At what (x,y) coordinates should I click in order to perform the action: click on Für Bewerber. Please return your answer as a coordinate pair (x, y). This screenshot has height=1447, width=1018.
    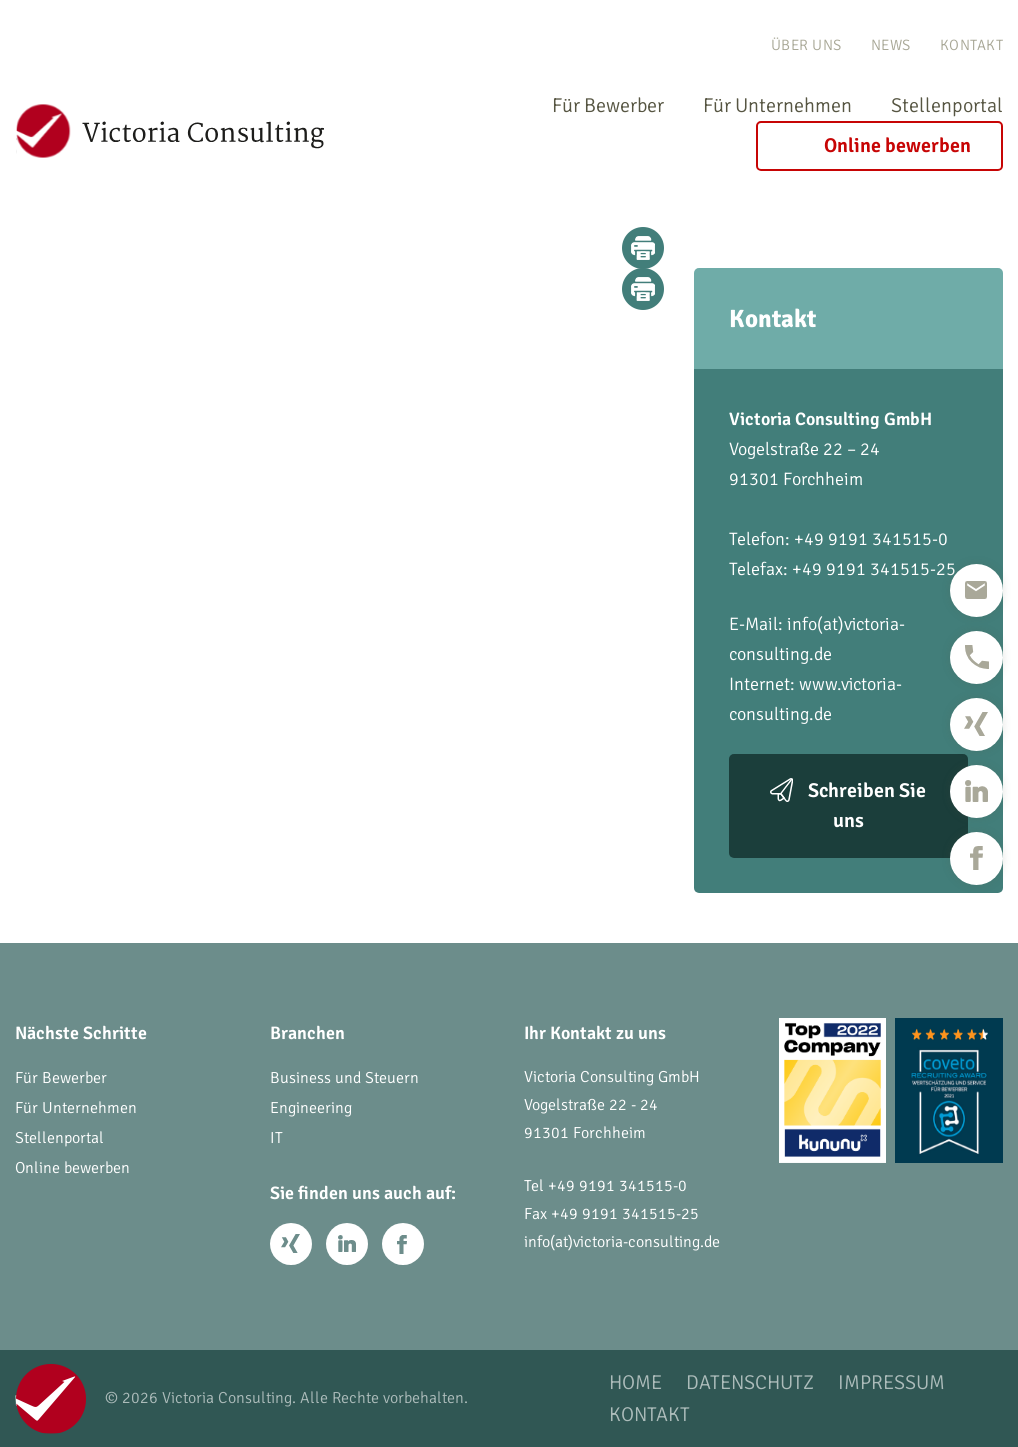
    Looking at the image, I should click on (608, 105).